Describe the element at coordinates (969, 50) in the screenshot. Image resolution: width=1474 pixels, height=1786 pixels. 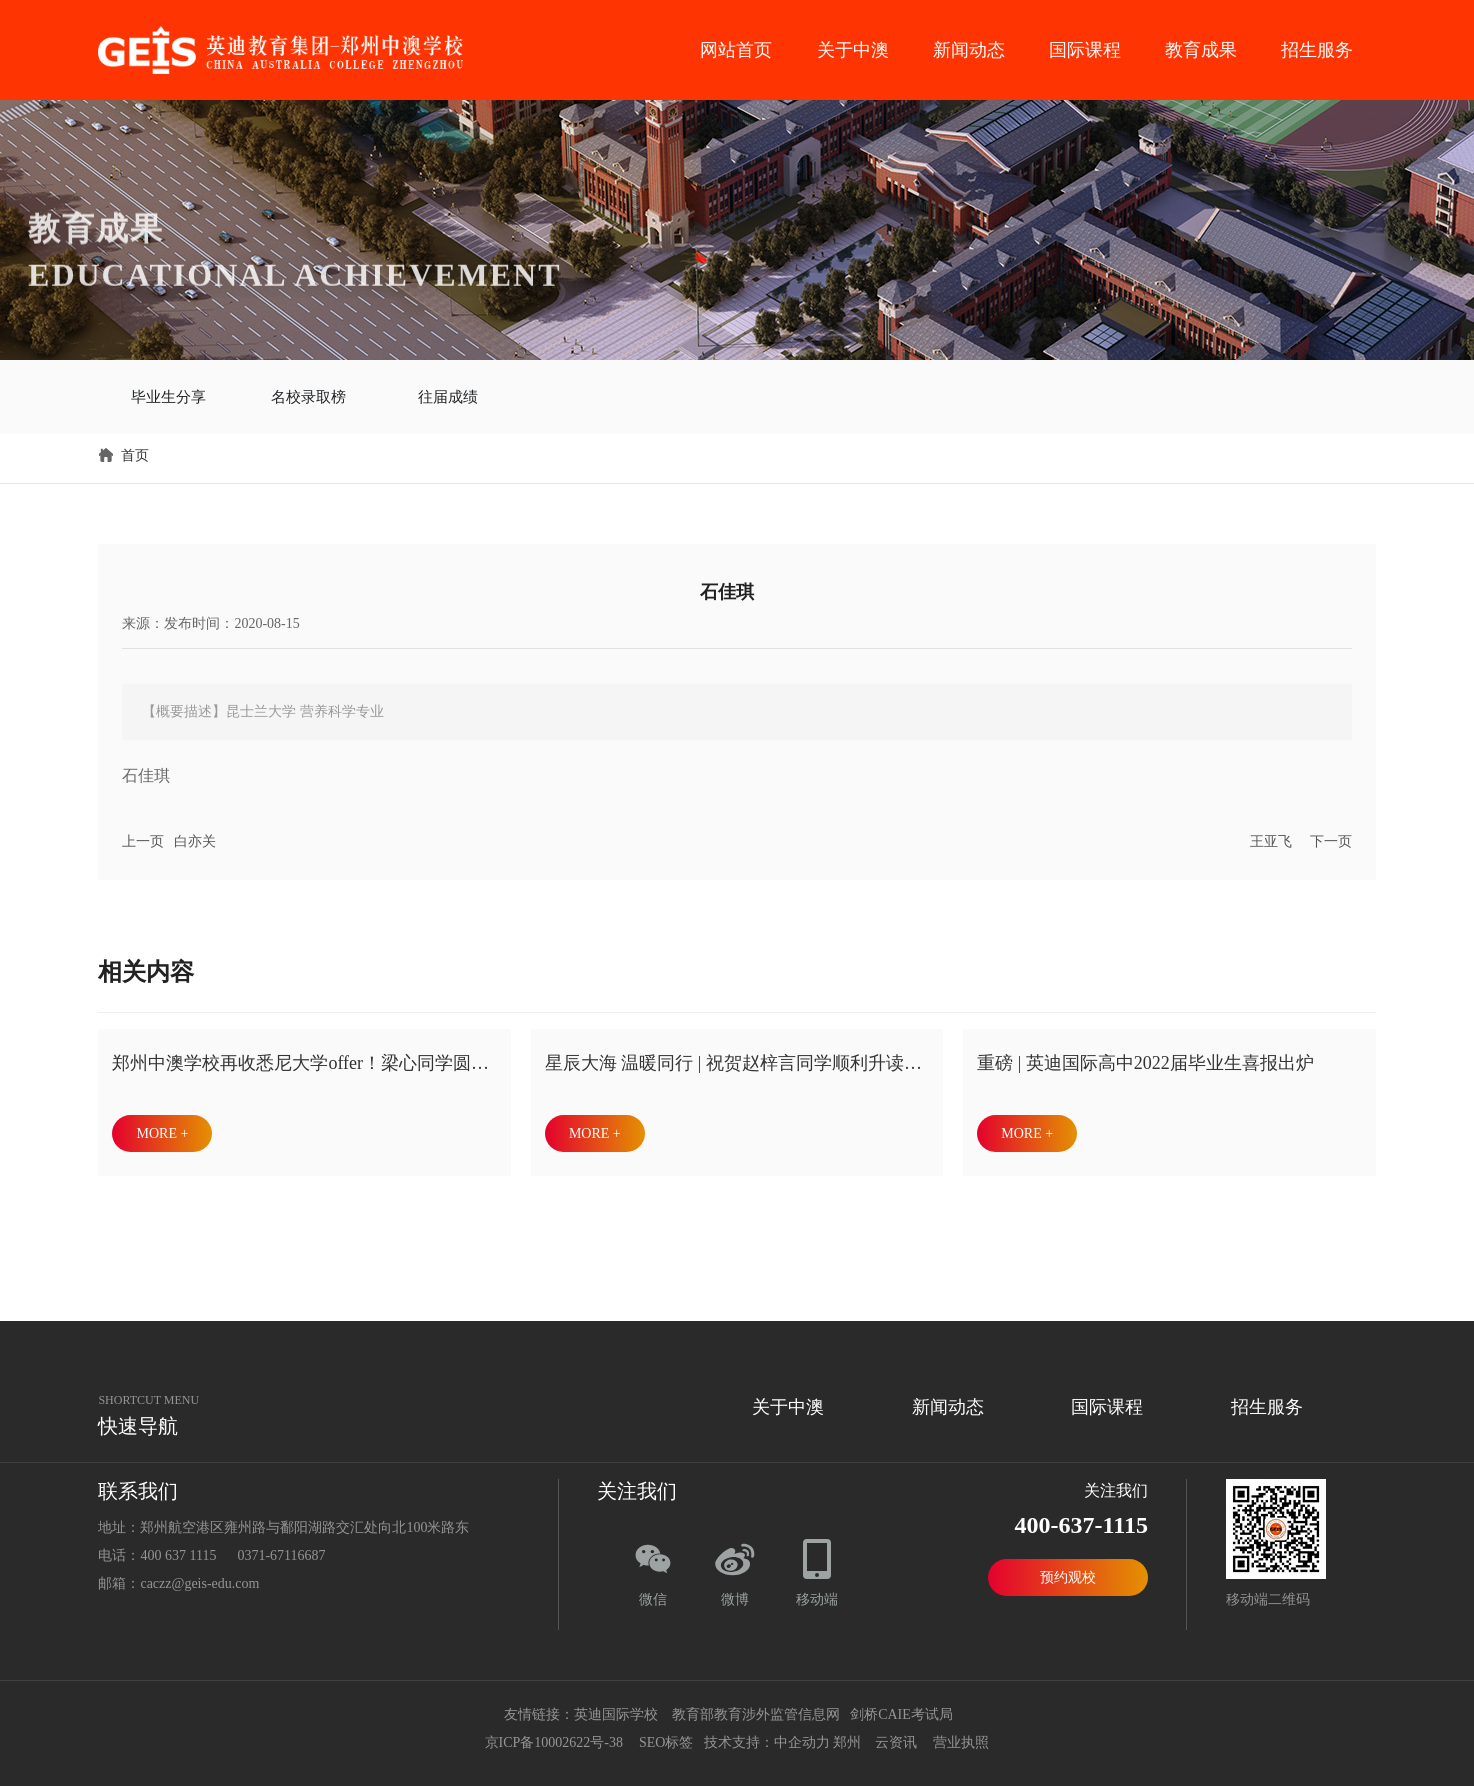
I see `新闻动态` at that location.